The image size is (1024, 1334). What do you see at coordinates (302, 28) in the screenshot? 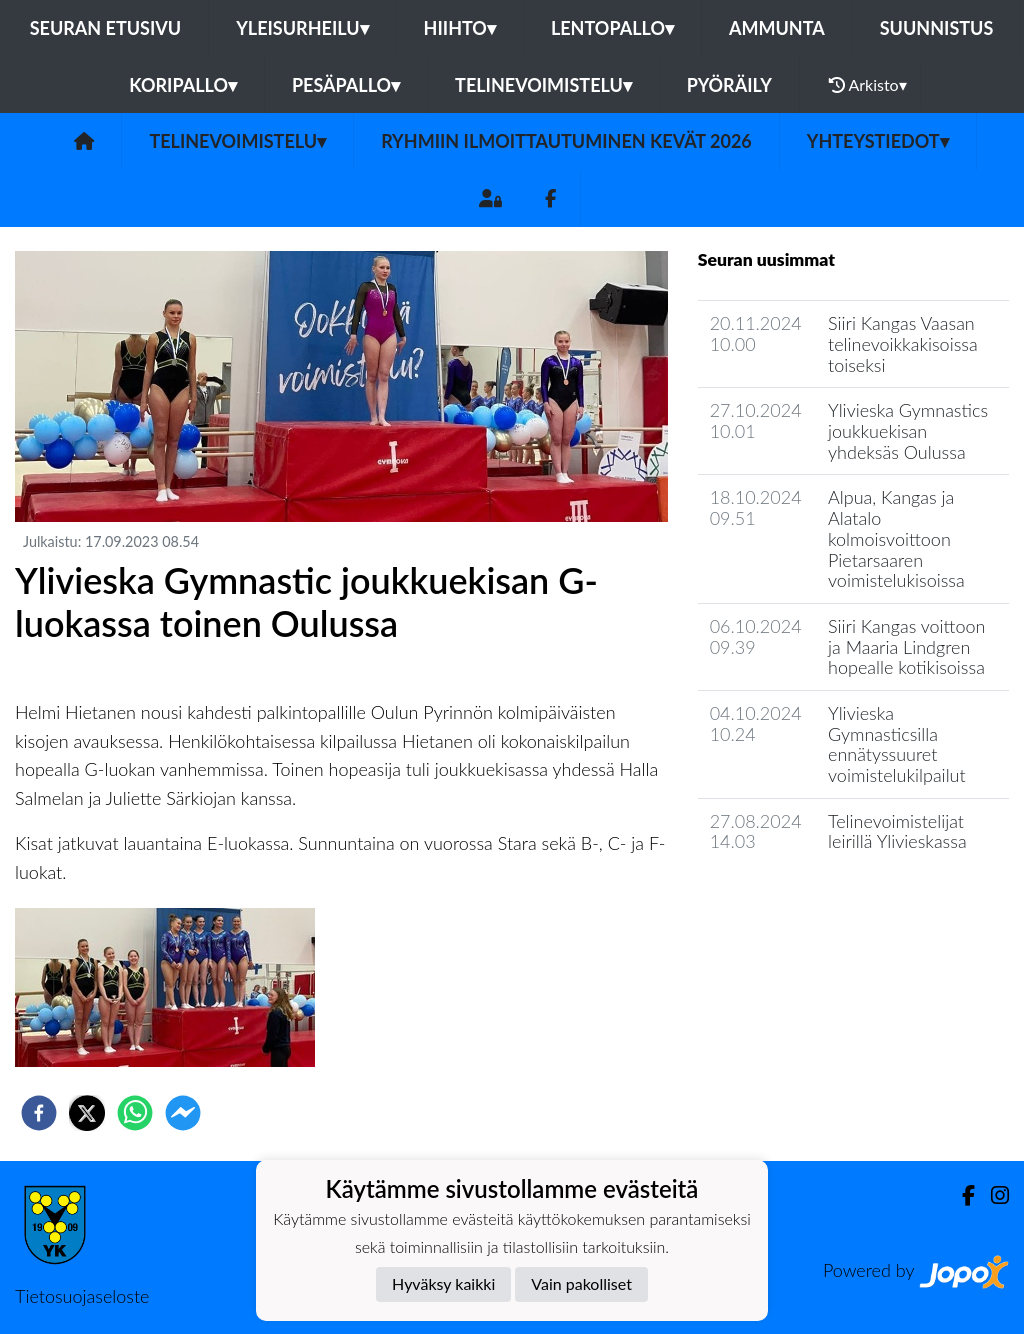
I see `Yleisurheilu` at bounding box center [302, 28].